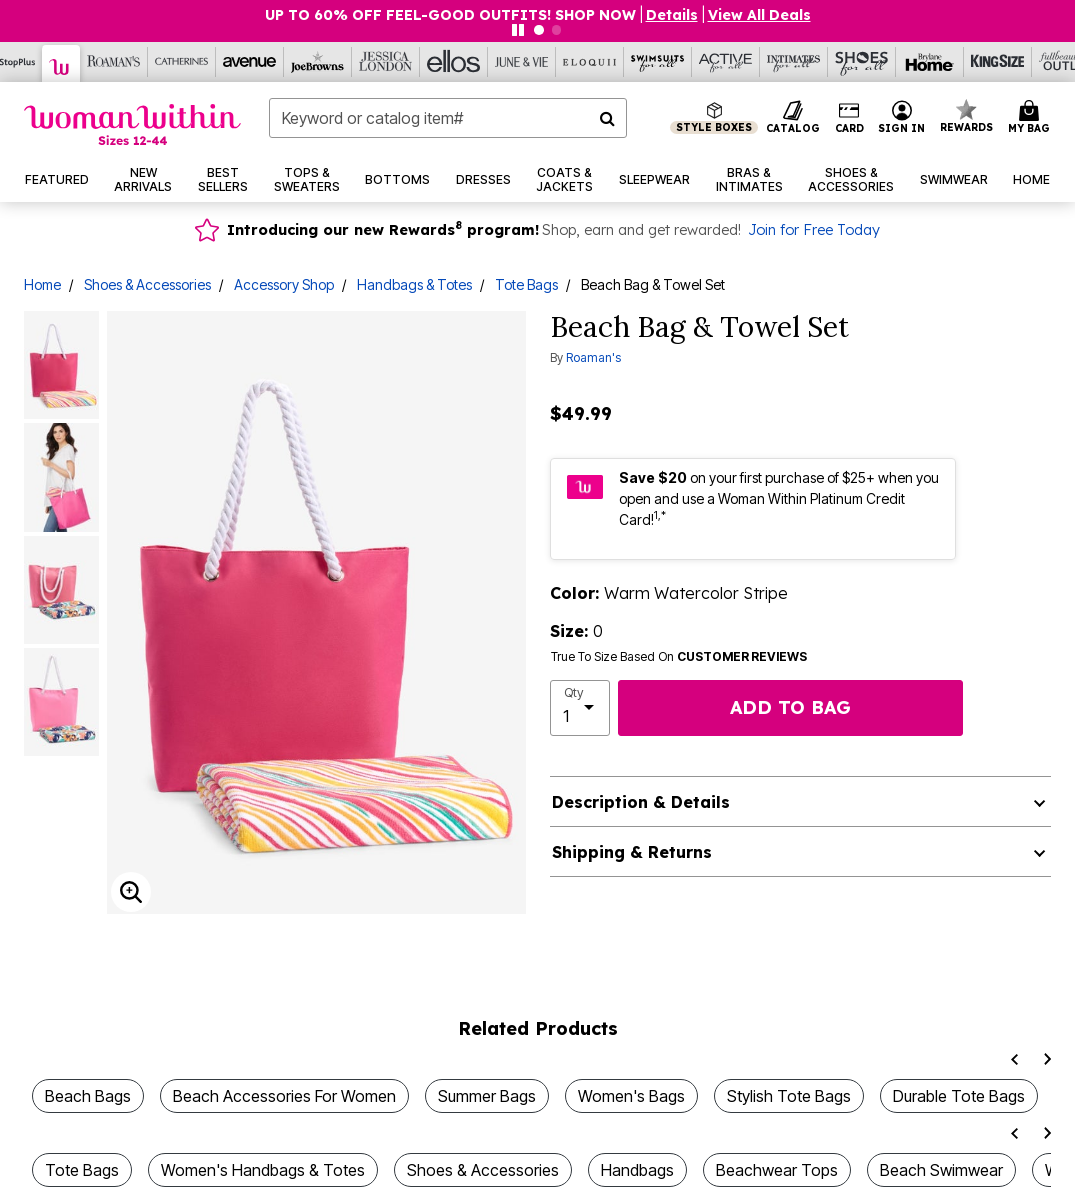 Image resolution: width=1075 pixels, height=1195 pixels. Describe the element at coordinates (284, 284) in the screenshot. I see `Accessory Shop` at that location.